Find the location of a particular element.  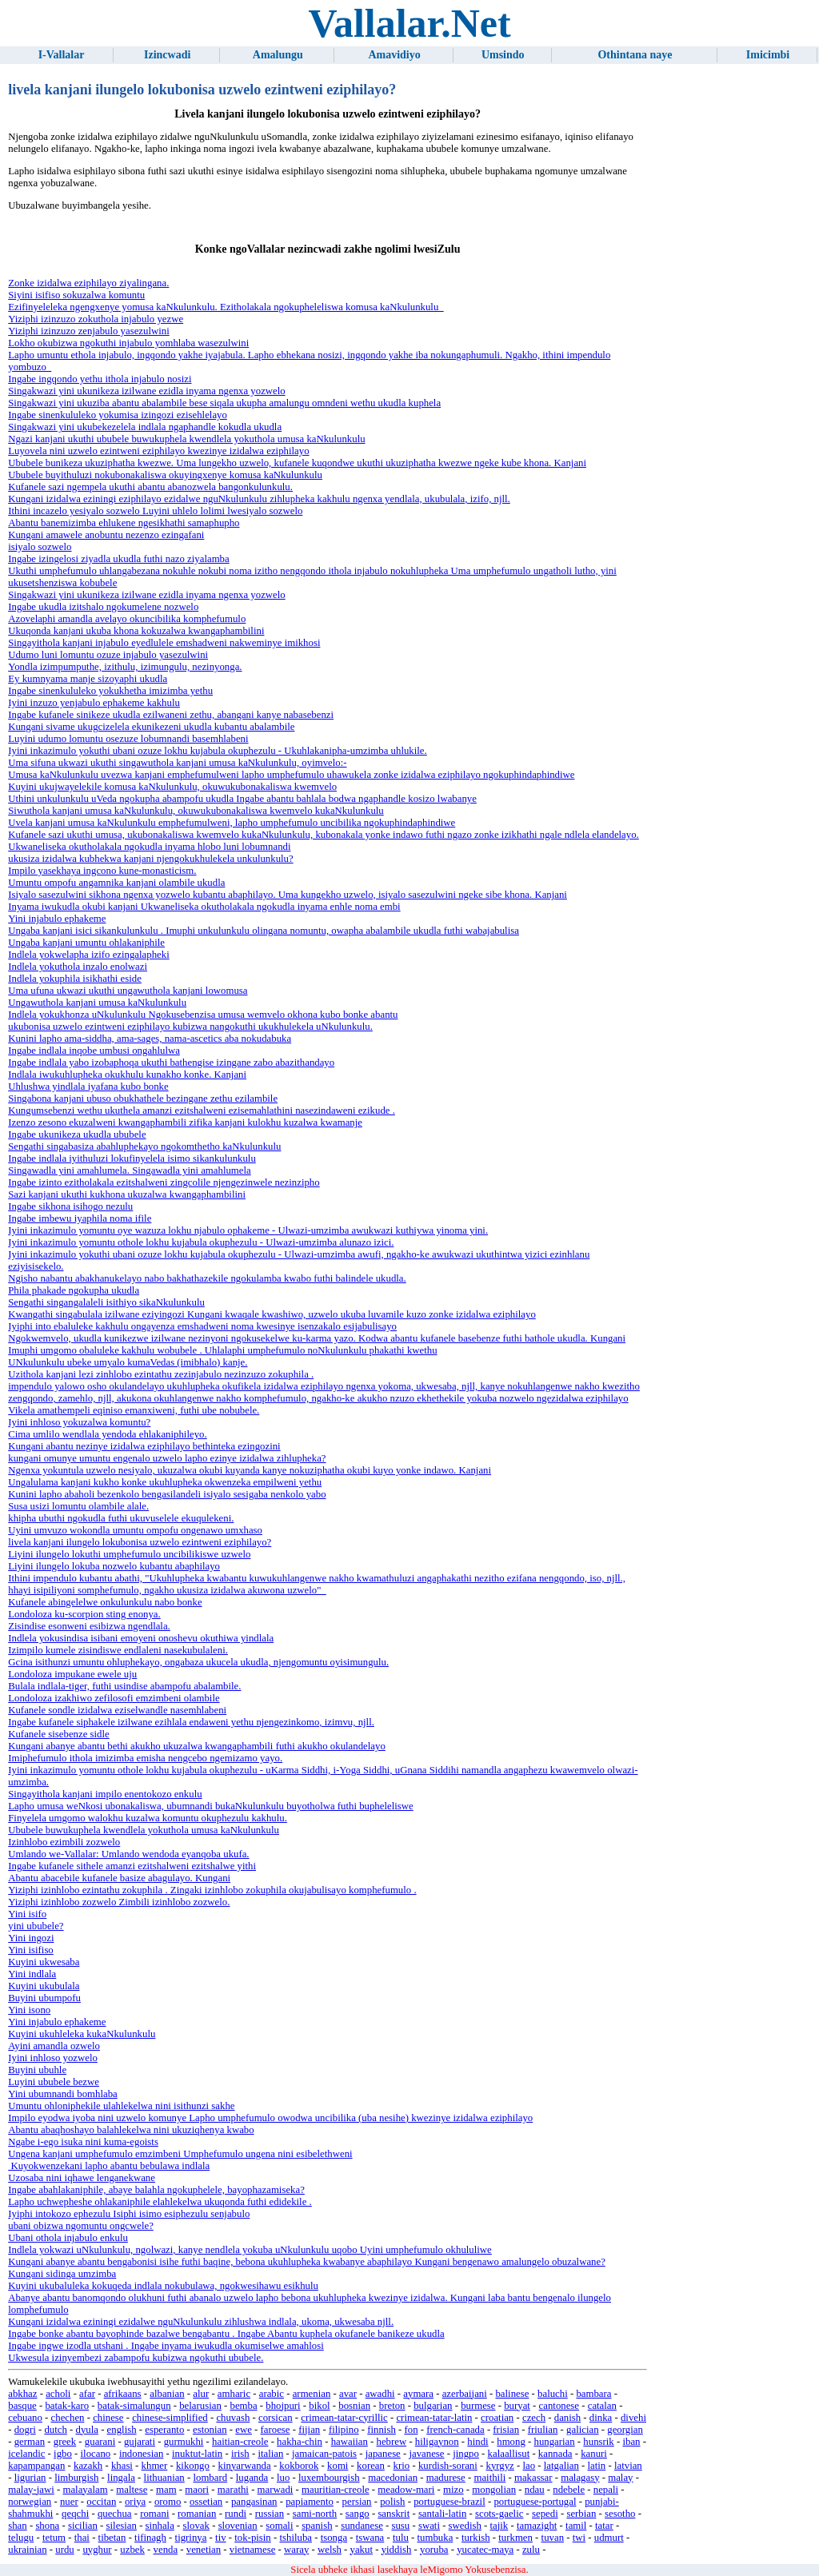

balinese is located at coordinates (512, 2393).